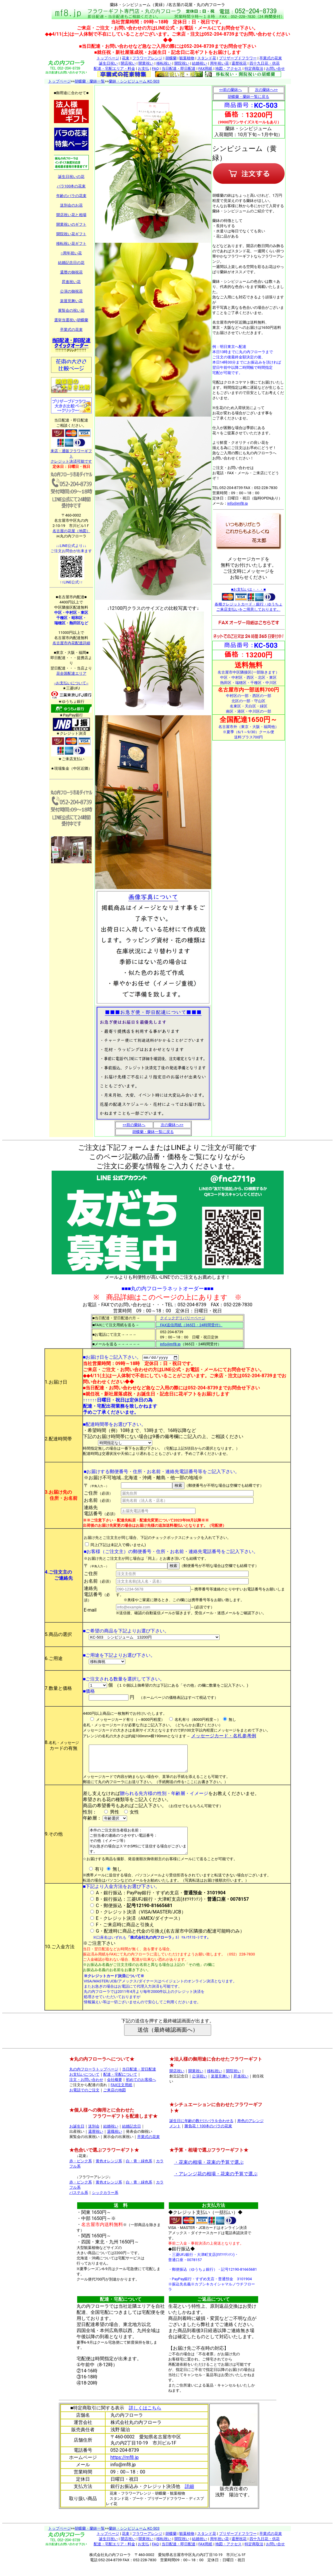 This screenshot has width=335, height=2576. Describe the element at coordinates (78, 2203) in the screenshot. I see `パステル系` at that location.